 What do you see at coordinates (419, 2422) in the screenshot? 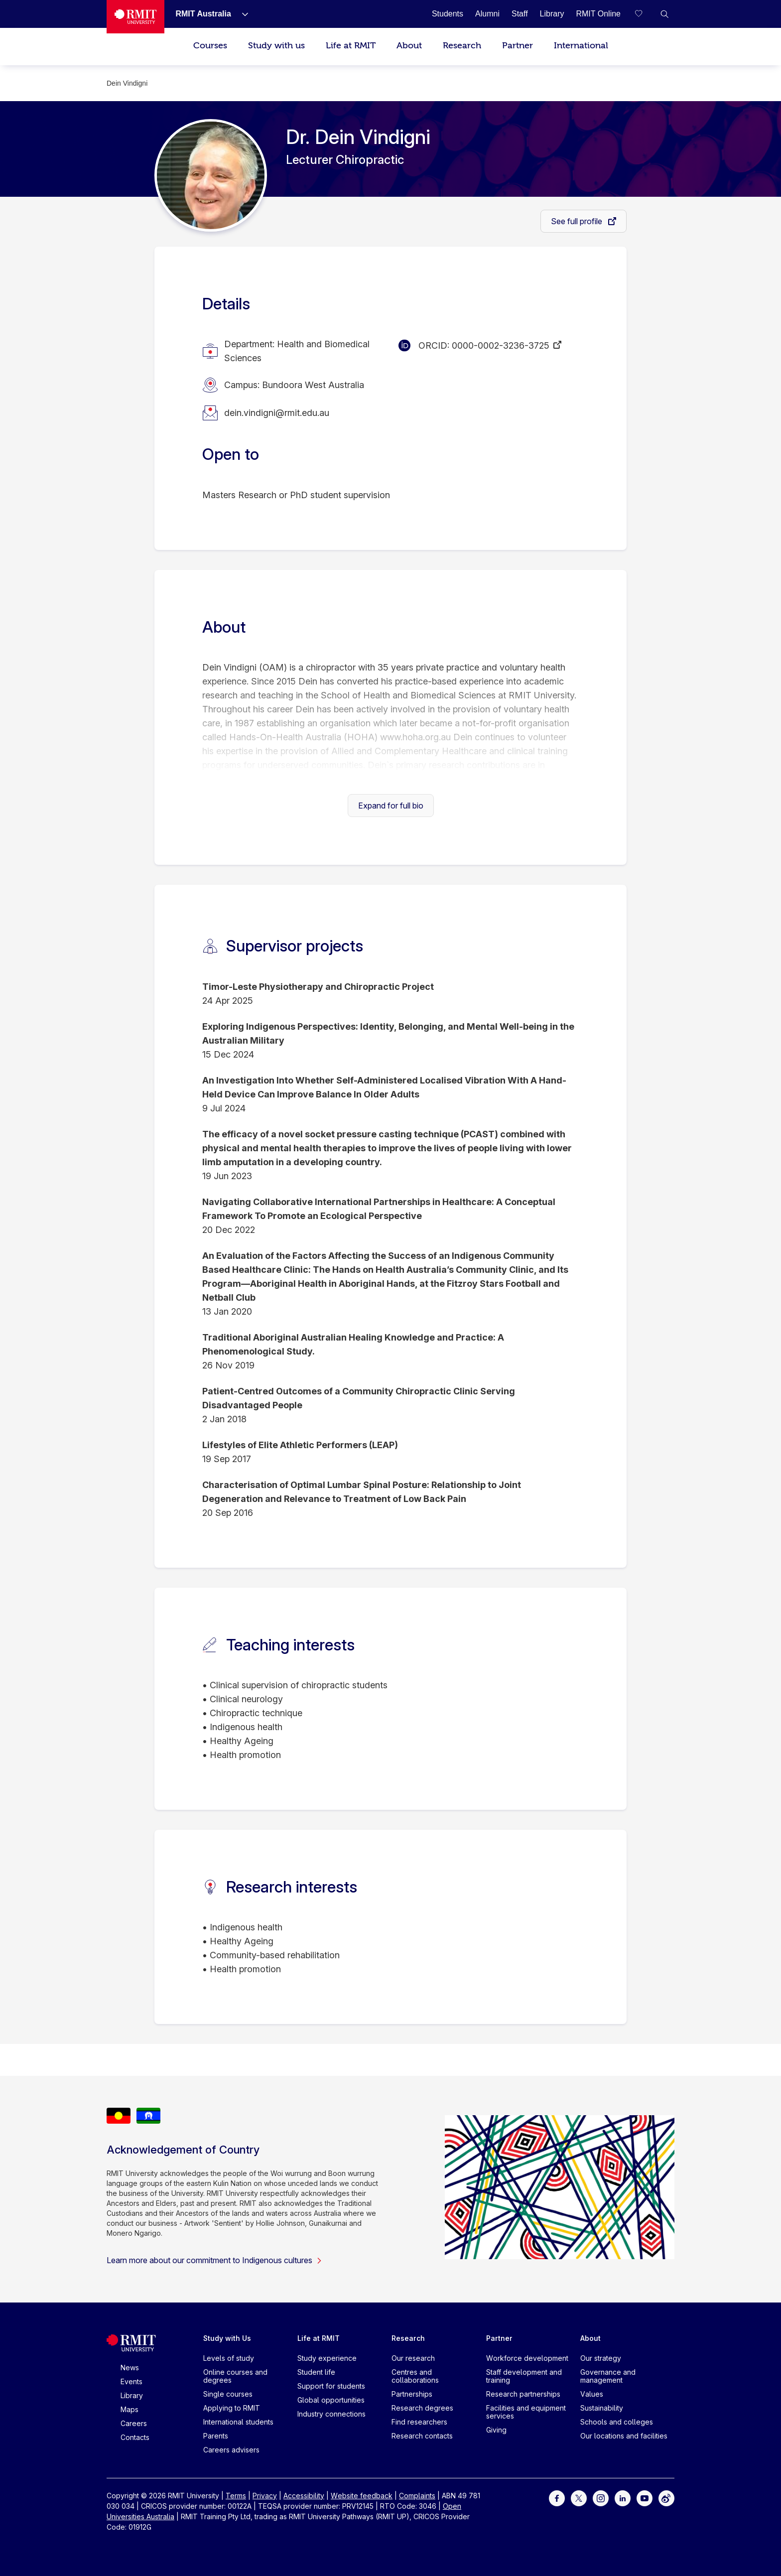
I see `Find researchers` at bounding box center [419, 2422].